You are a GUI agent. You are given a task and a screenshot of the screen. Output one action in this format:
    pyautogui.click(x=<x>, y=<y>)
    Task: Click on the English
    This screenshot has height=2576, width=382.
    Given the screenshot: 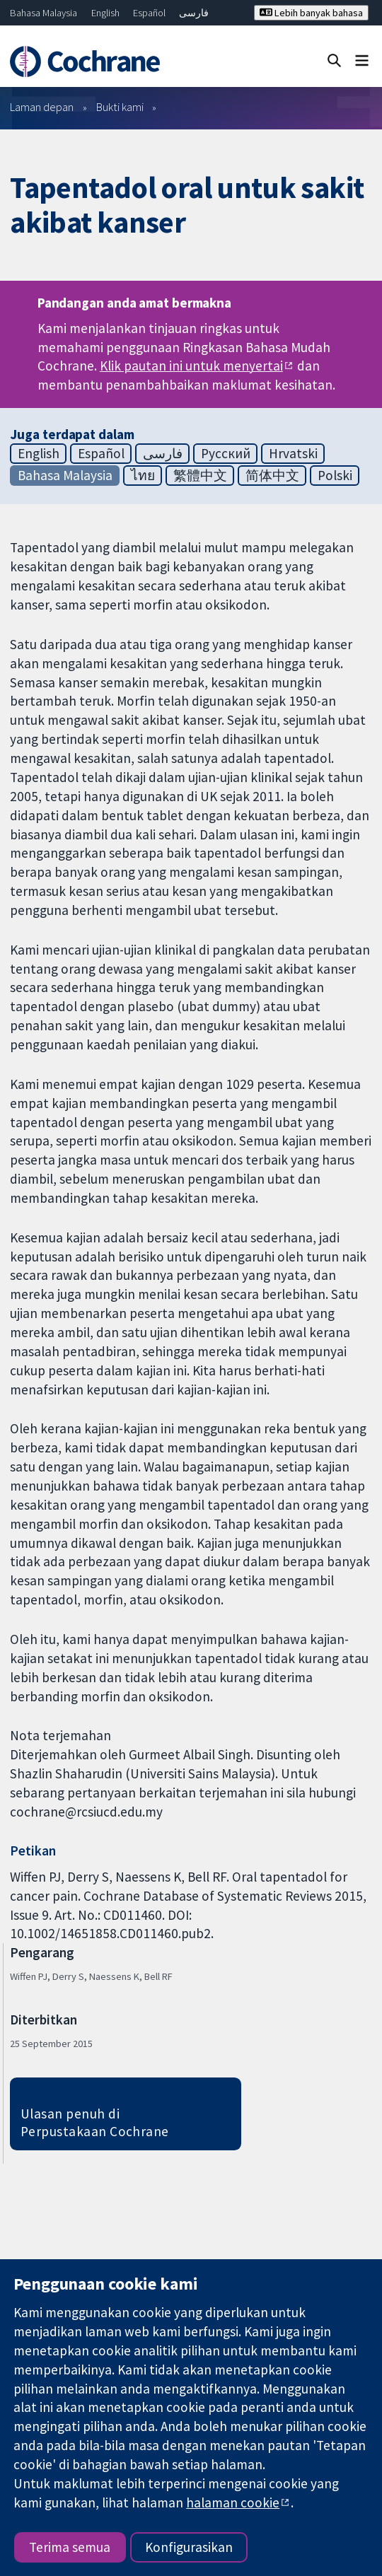 What is the action you would take?
    pyautogui.click(x=105, y=12)
    